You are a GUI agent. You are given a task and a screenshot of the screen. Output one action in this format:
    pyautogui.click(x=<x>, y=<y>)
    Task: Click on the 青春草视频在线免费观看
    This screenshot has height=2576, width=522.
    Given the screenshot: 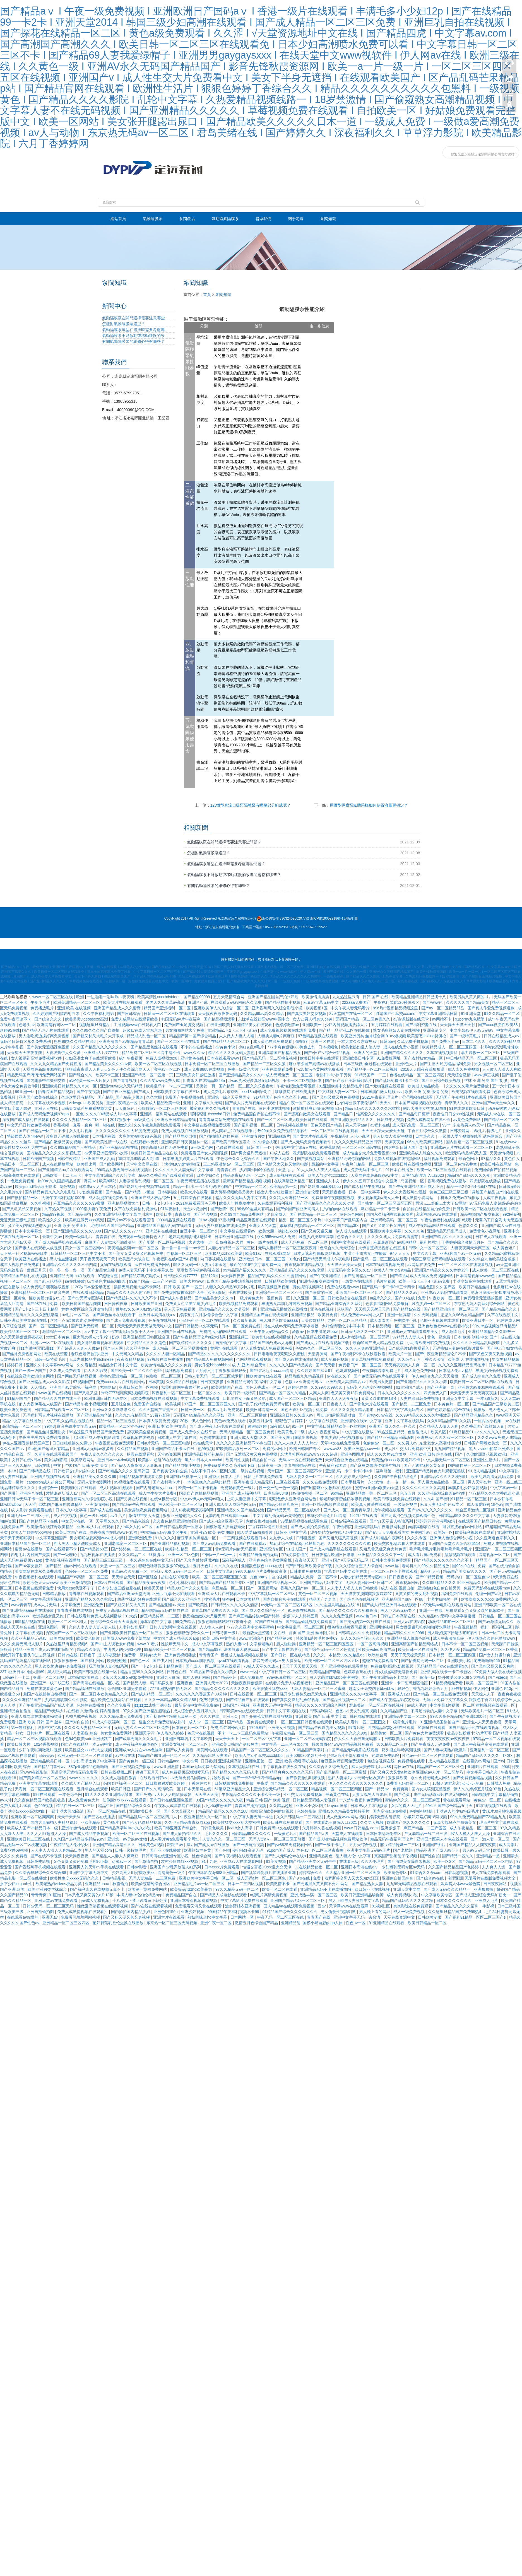 What is the action you would take?
    pyautogui.click(x=373, y=1359)
    